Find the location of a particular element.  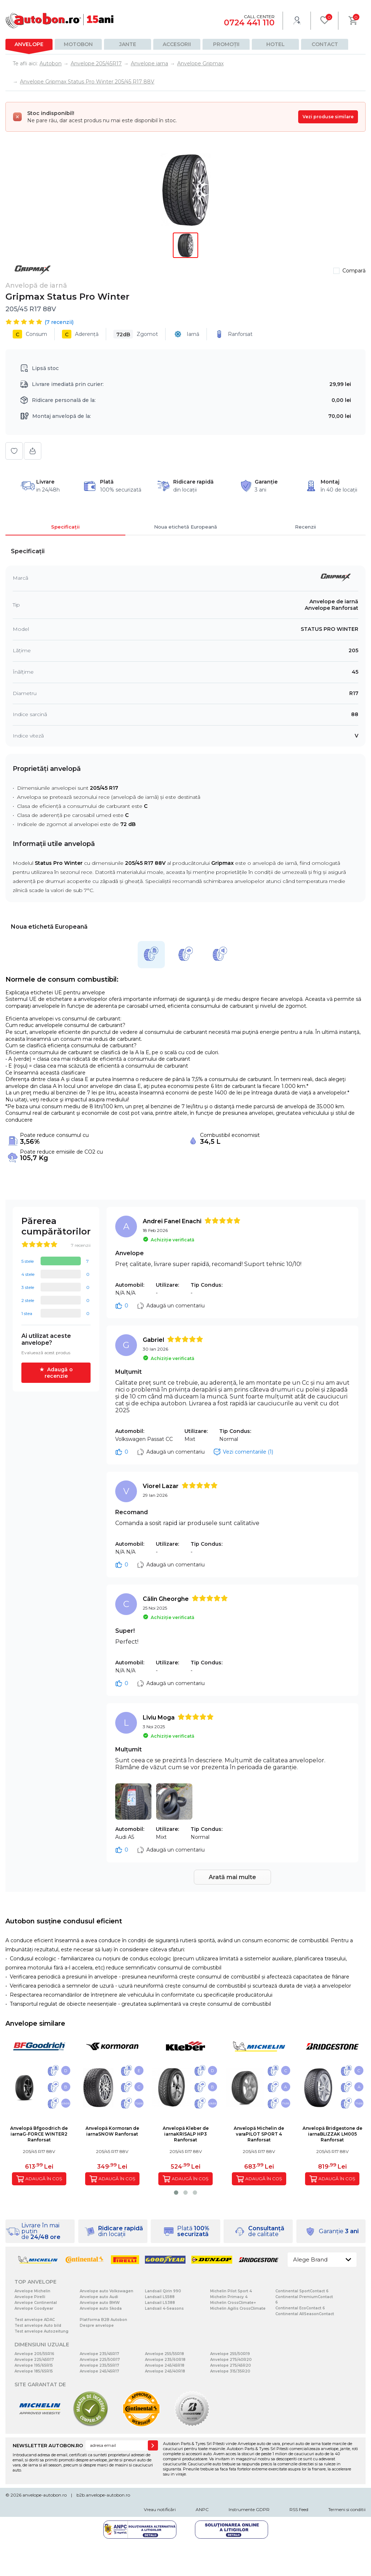

Continental EcoContact 6 is located at coordinates (300, 2308).